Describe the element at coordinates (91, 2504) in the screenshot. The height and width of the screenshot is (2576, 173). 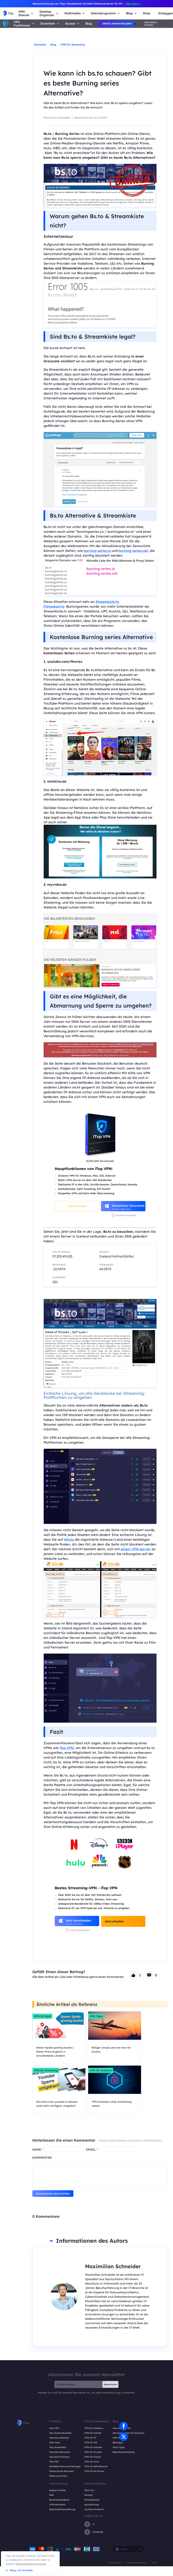
I see `Auszeichnung` at that location.